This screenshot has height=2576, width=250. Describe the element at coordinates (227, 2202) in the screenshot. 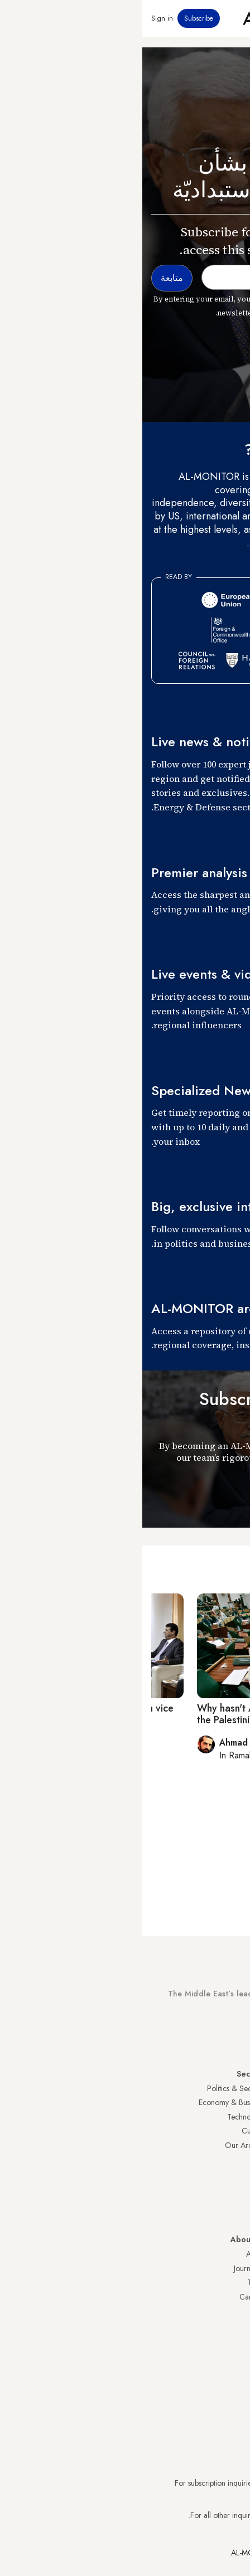

I see `Lebanon` at that location.